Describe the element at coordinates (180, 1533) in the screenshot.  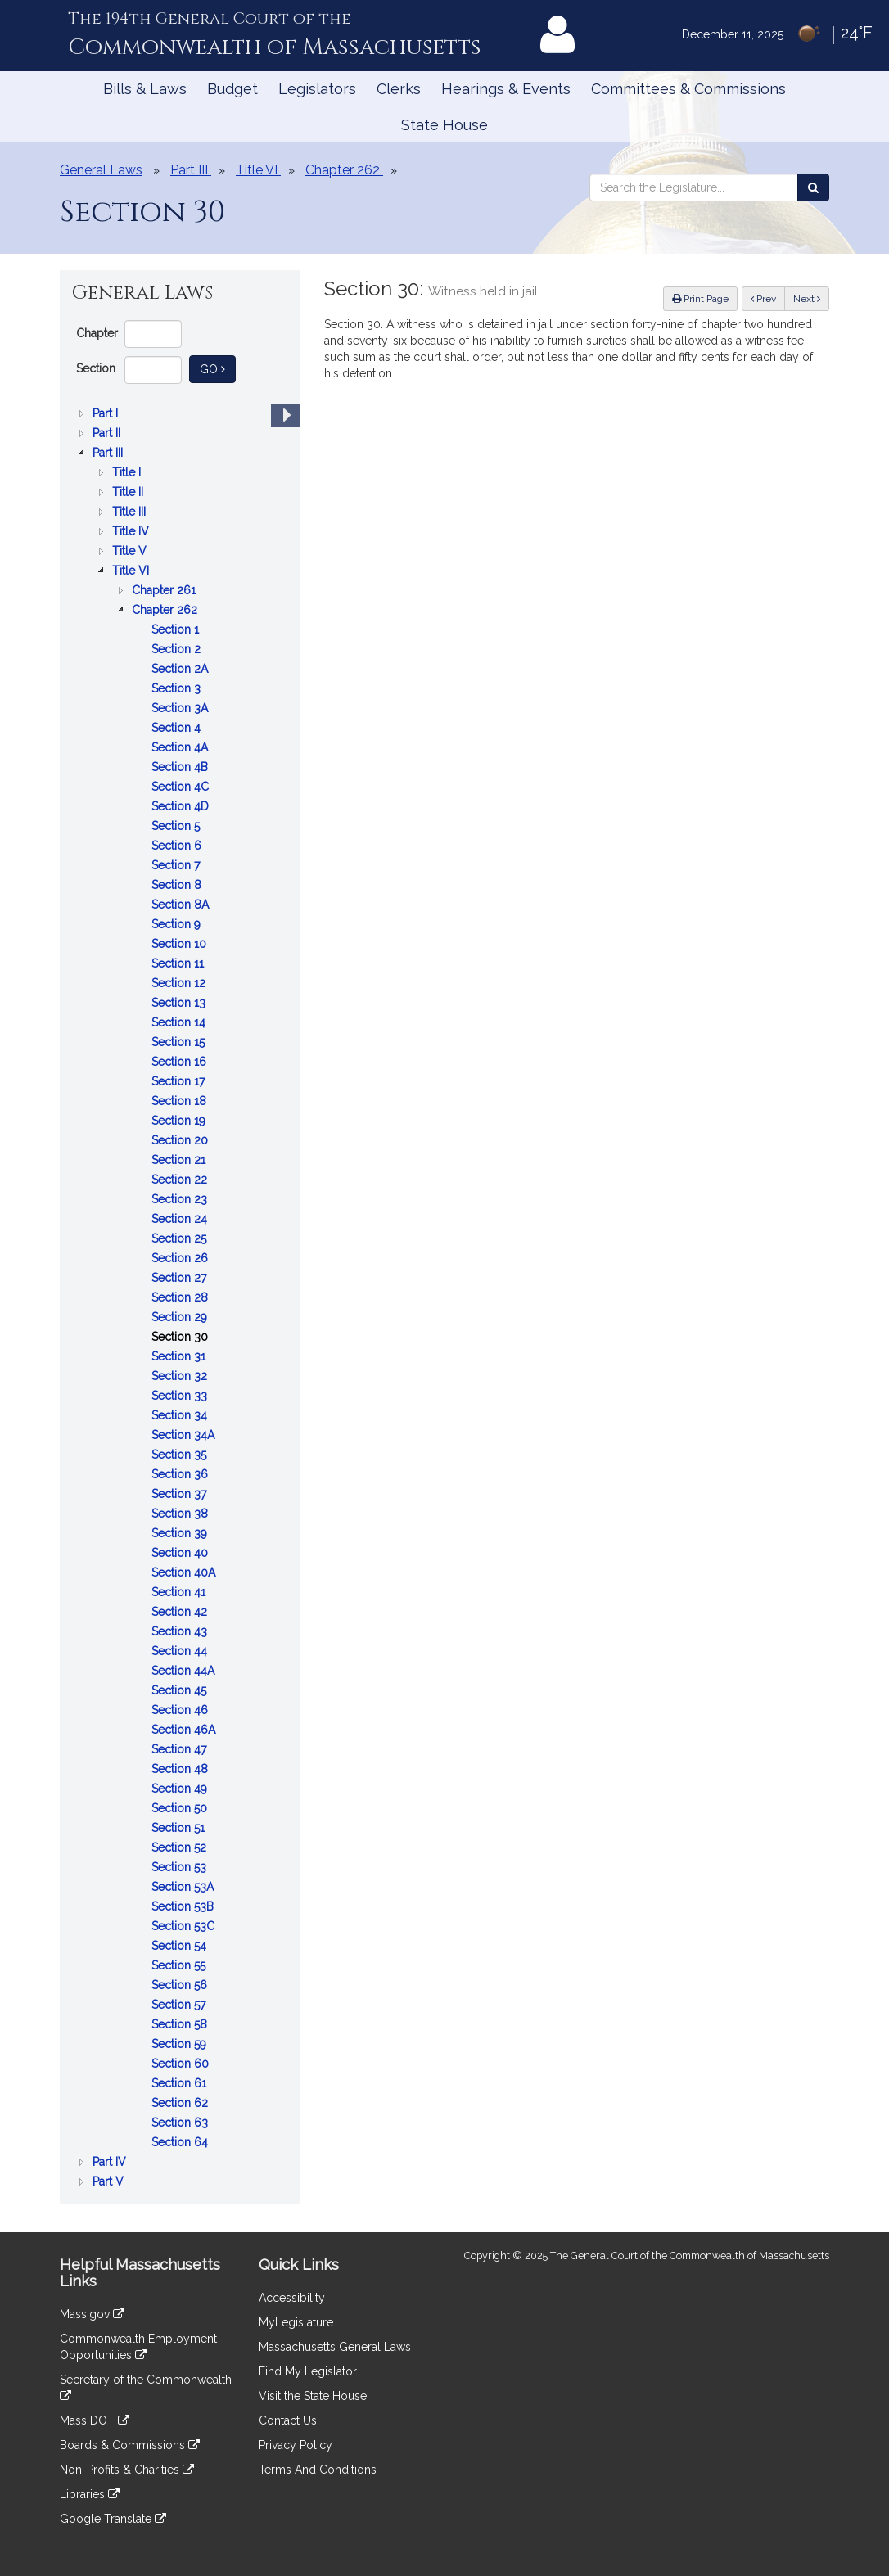
I see `Section 39` at that location.